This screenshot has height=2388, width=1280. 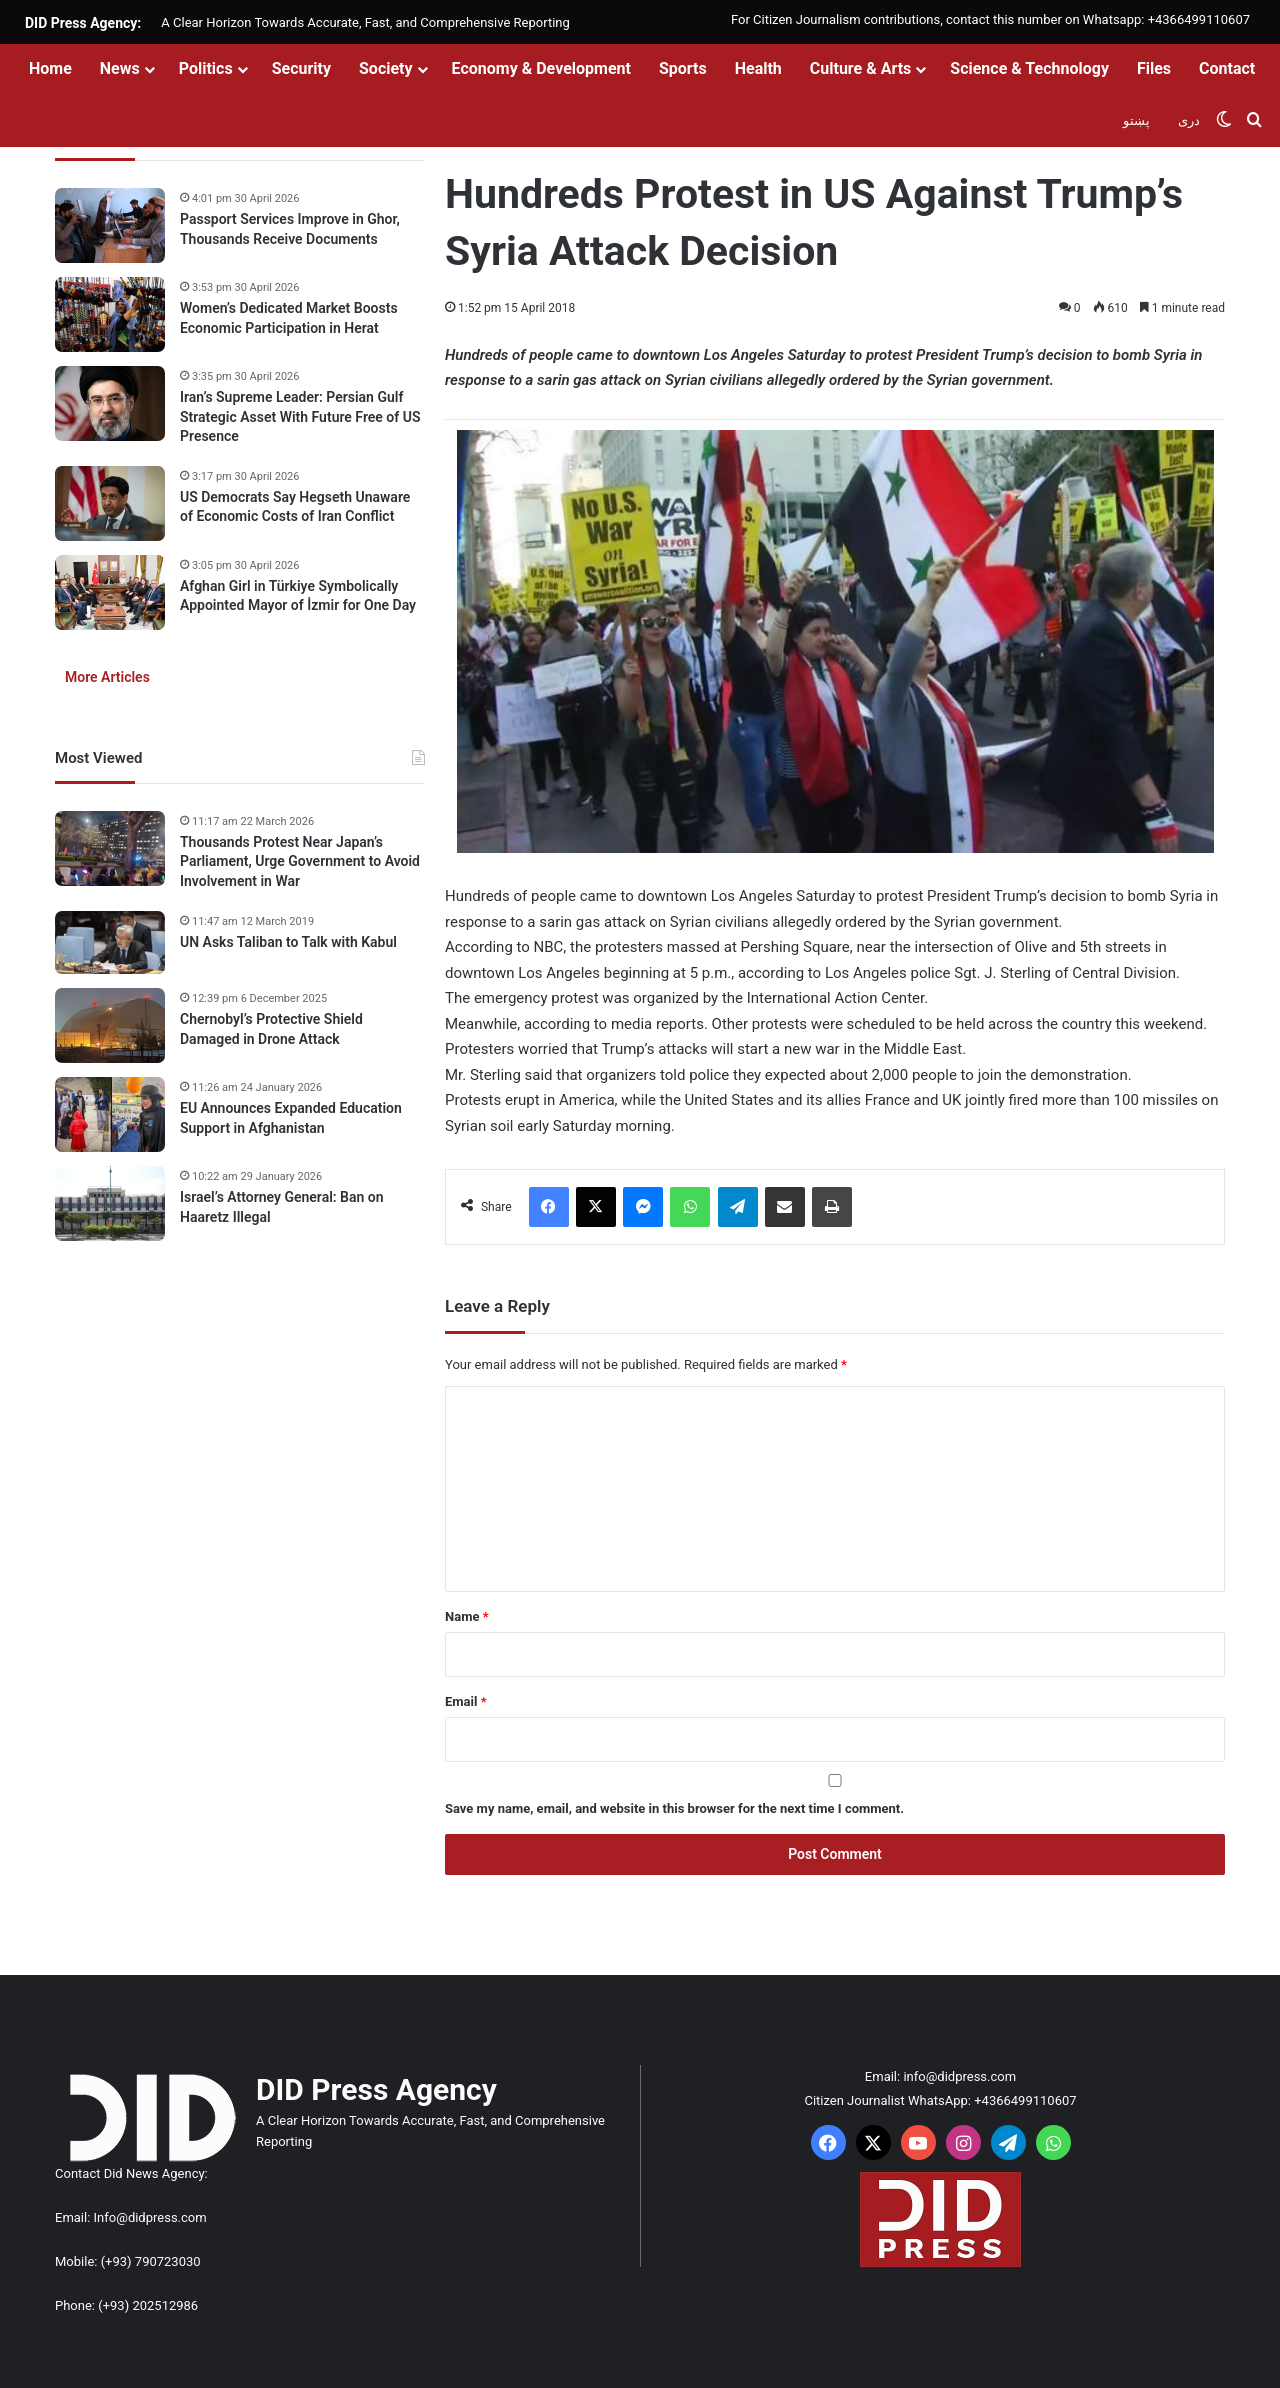 I want to click on [EU Announces Expanded Education Support in Afghanistan], so click(x=110, y=1114).